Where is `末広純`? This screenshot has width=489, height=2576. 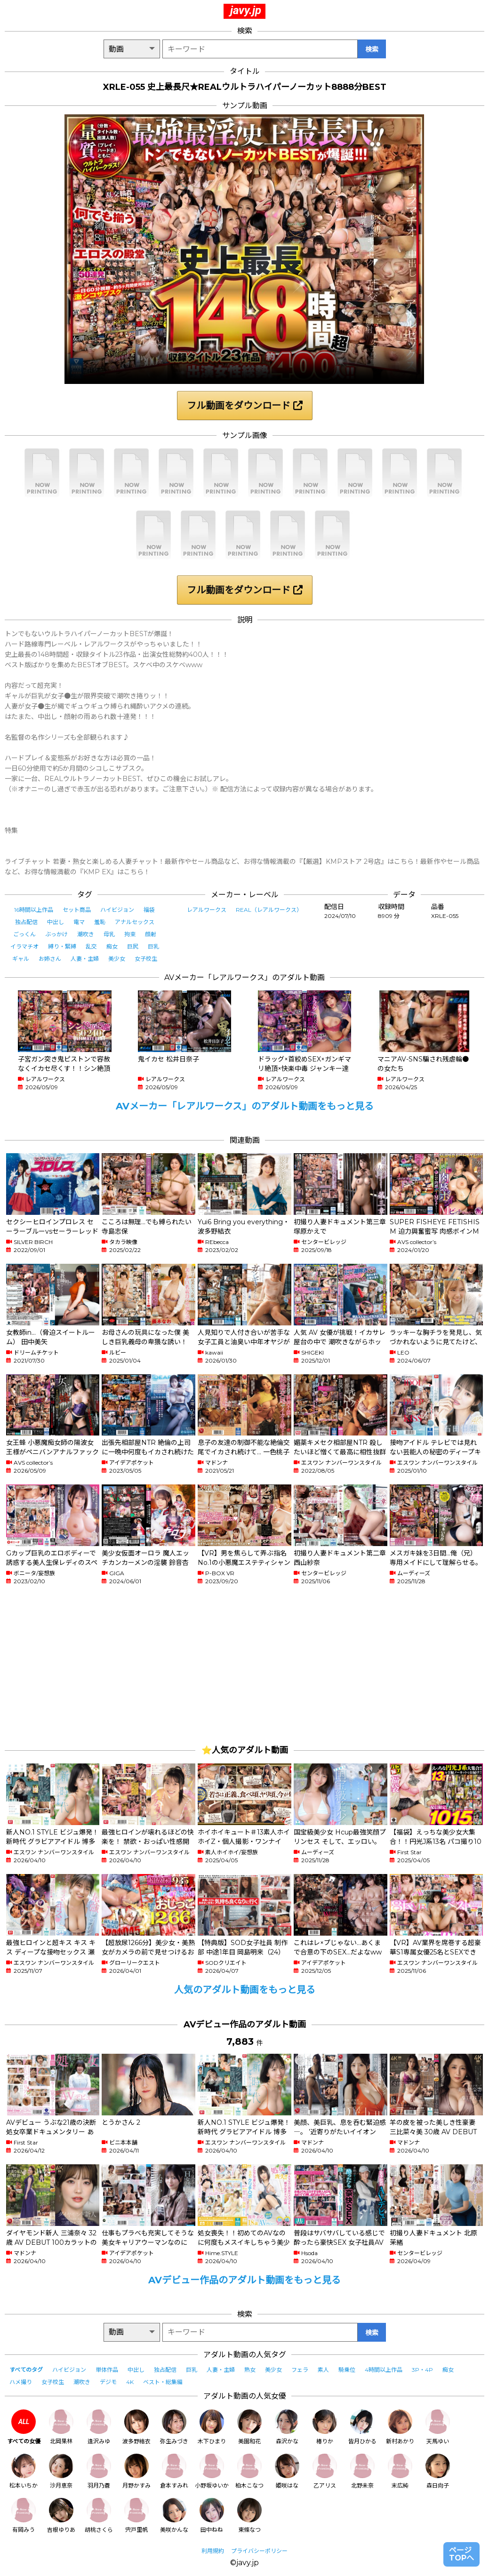
末広純 is located at coordinates (400, 2471).